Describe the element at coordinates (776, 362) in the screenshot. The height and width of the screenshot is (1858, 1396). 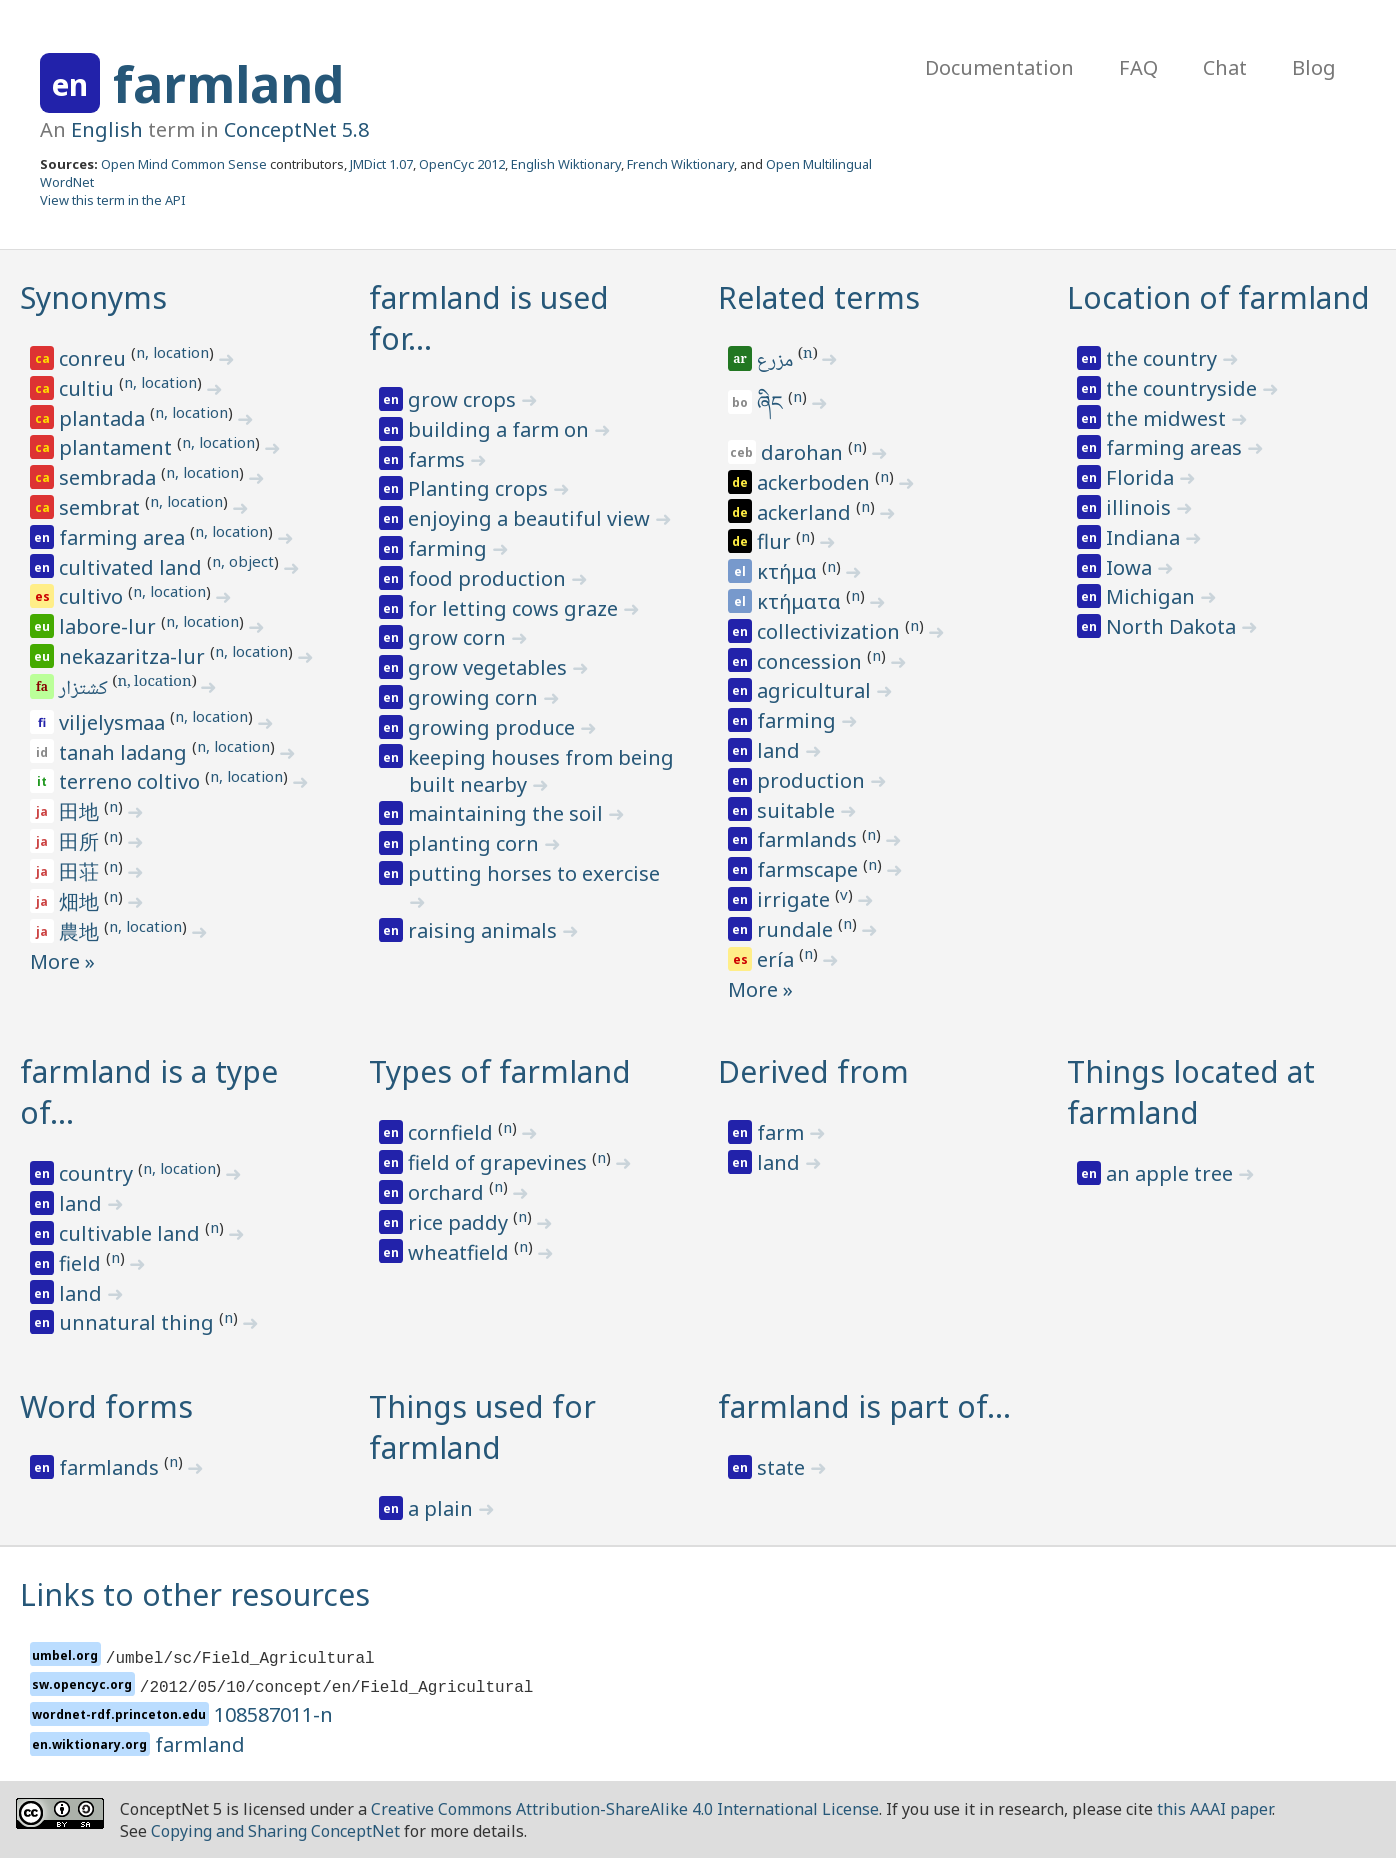
I see `مزرع` at that location.